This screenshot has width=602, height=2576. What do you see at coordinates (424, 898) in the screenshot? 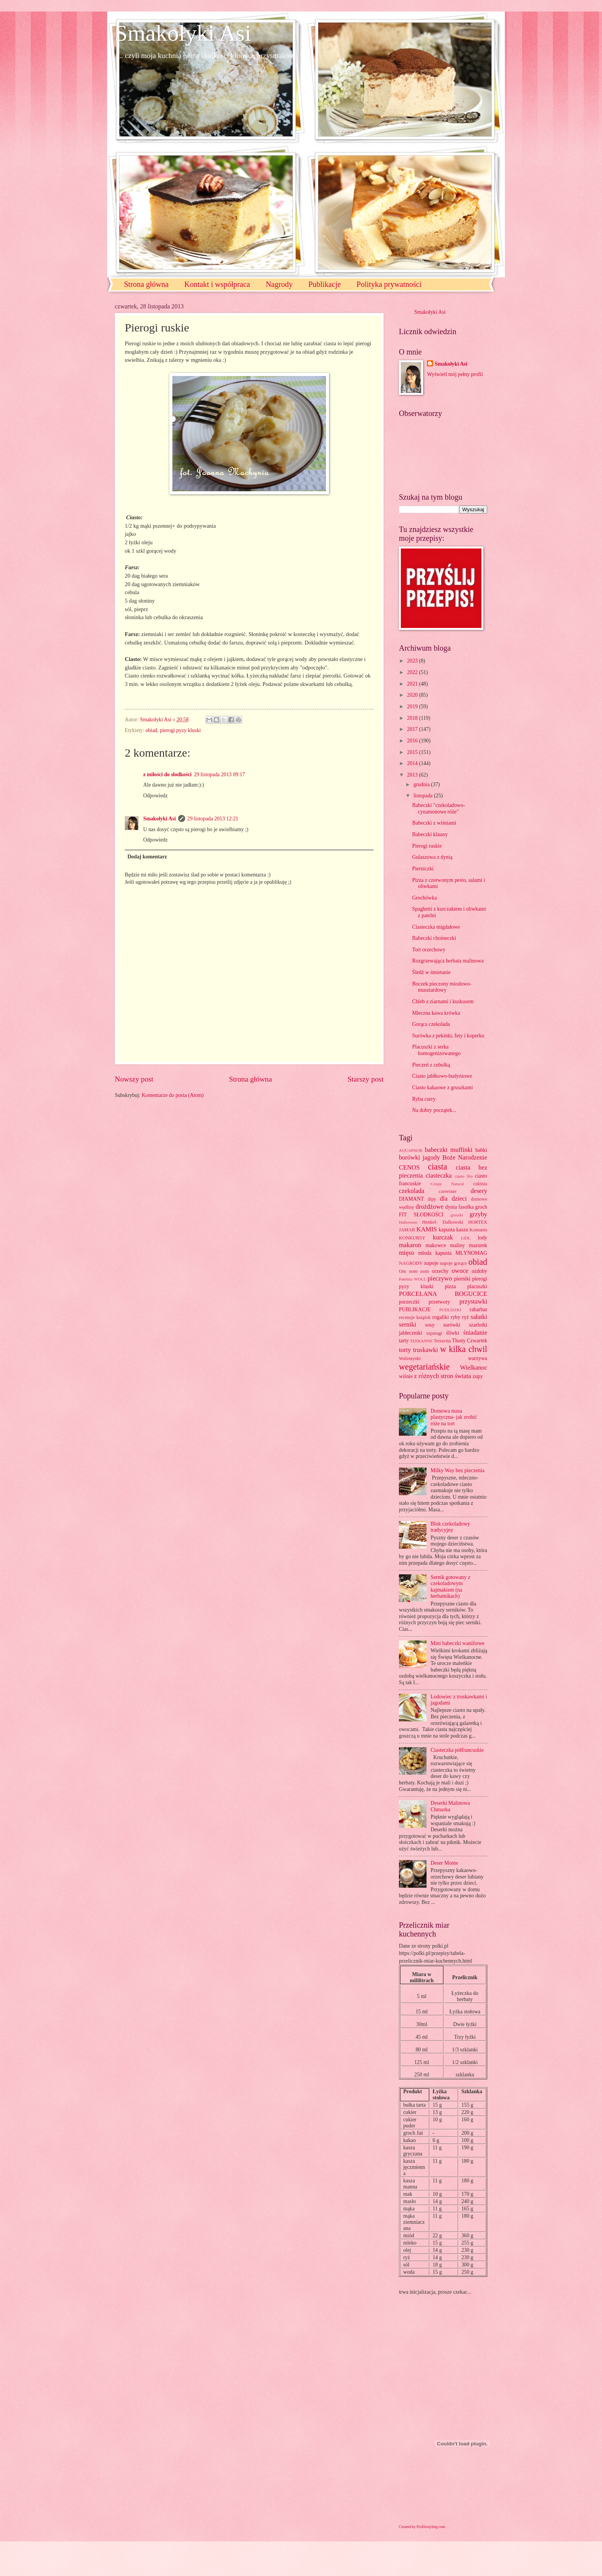
I see `Grochówka` at bounding box center [424, 898].